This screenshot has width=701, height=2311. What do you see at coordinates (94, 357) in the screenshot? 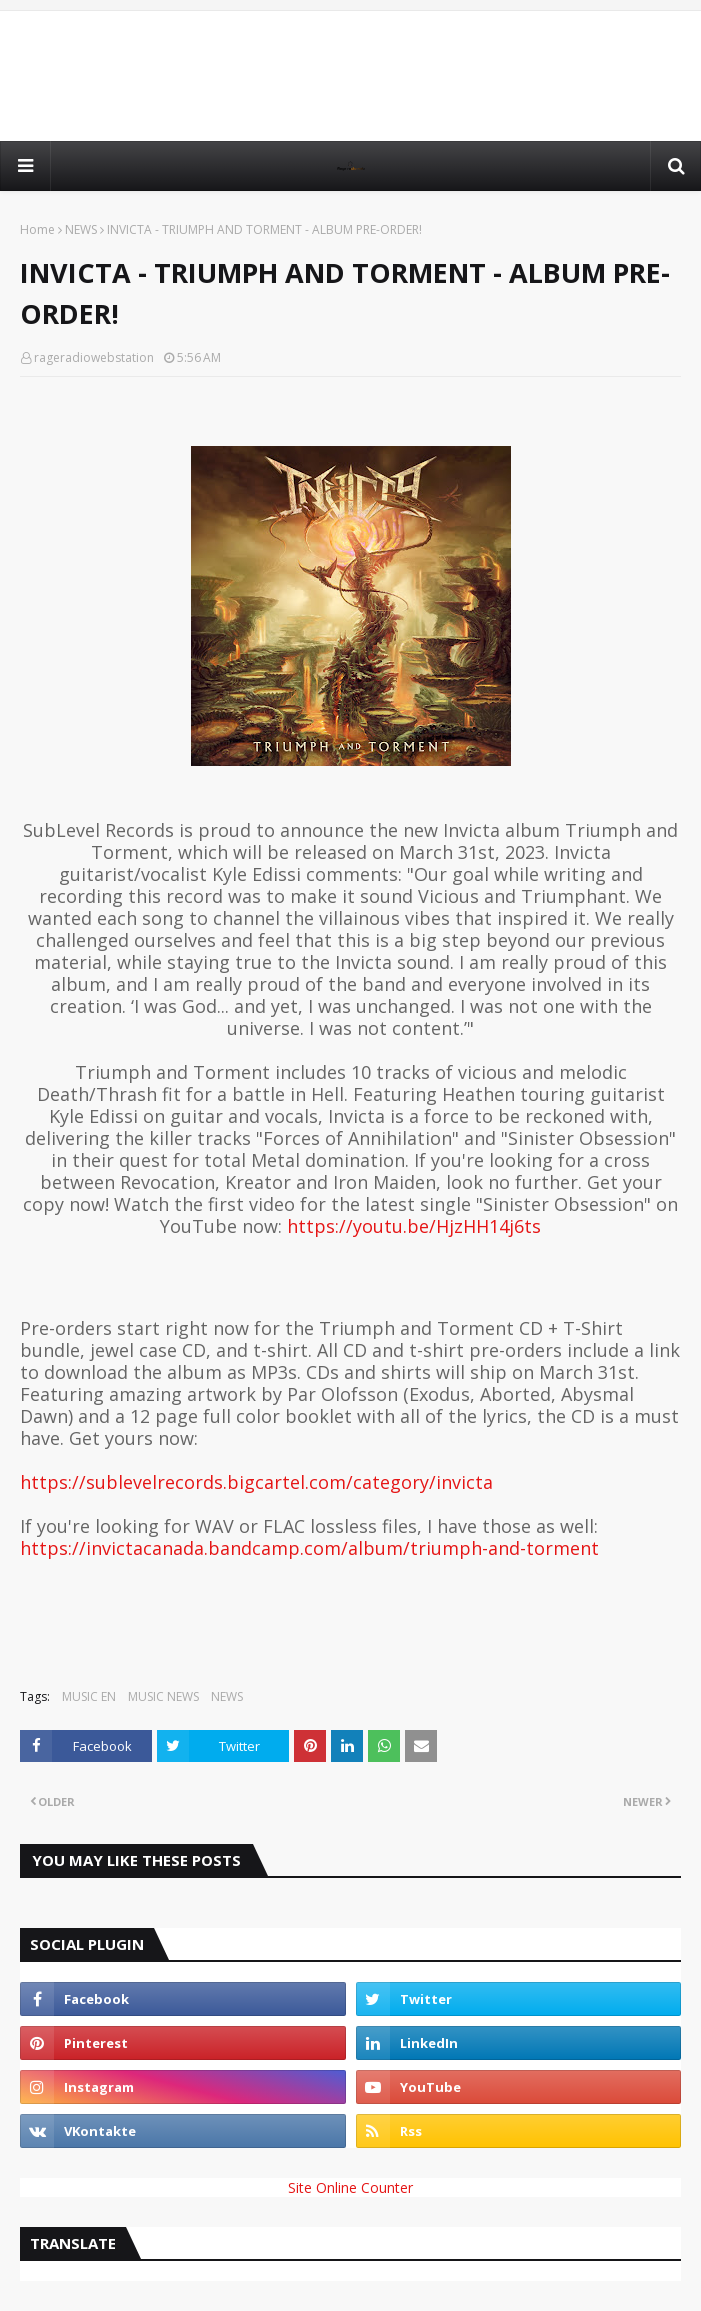
I see `rageradiowebstation` at bounding box center [94, 357].